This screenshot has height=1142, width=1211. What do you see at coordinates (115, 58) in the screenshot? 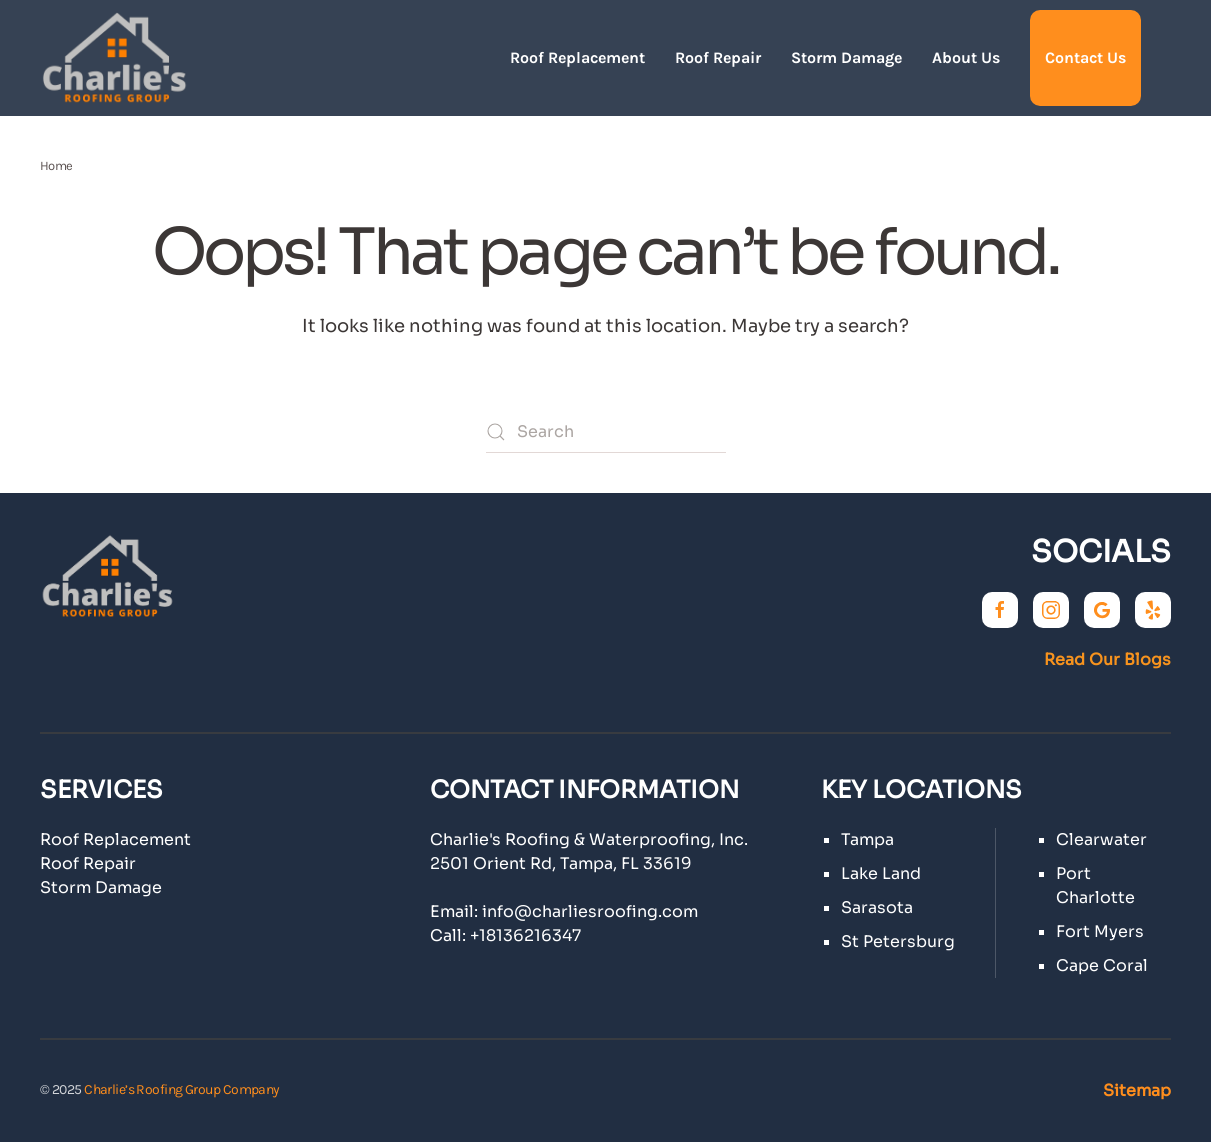
I see `[Back to home]` at bounding box center [115, 58].